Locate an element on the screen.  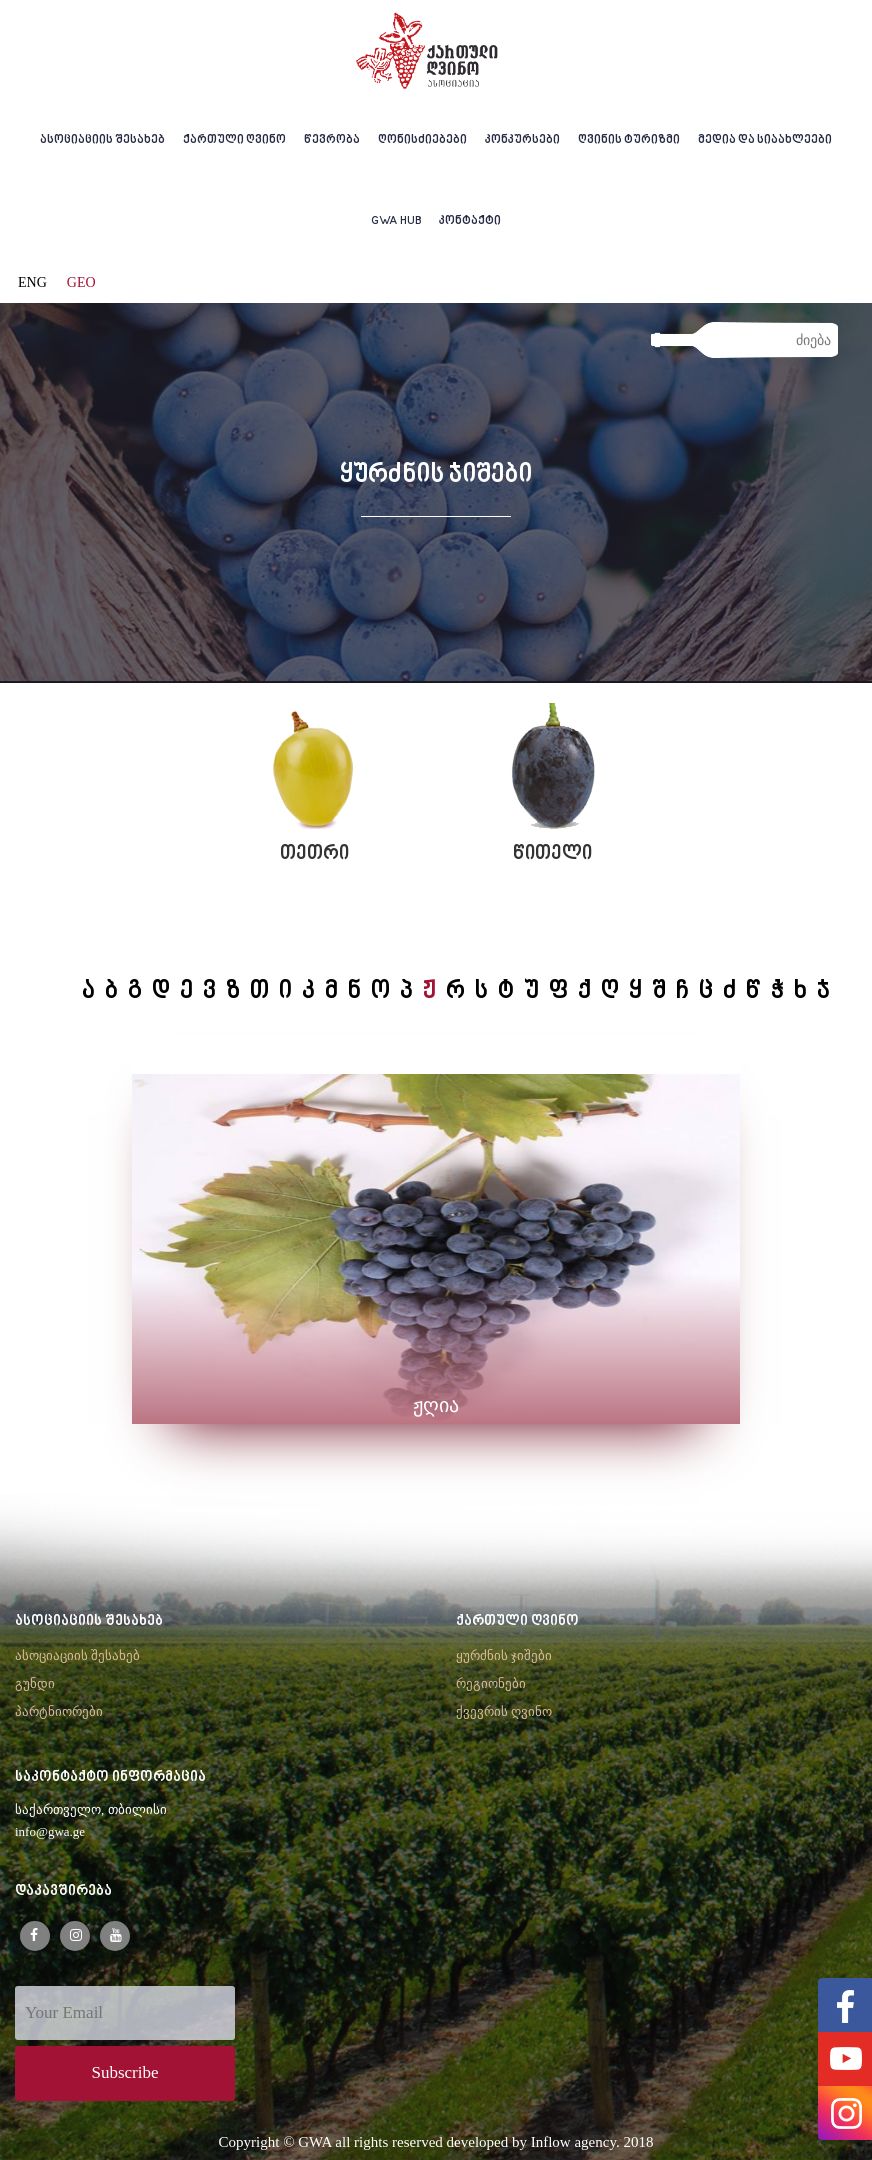
პარტნიორები is located at coordinates (59, 1711).